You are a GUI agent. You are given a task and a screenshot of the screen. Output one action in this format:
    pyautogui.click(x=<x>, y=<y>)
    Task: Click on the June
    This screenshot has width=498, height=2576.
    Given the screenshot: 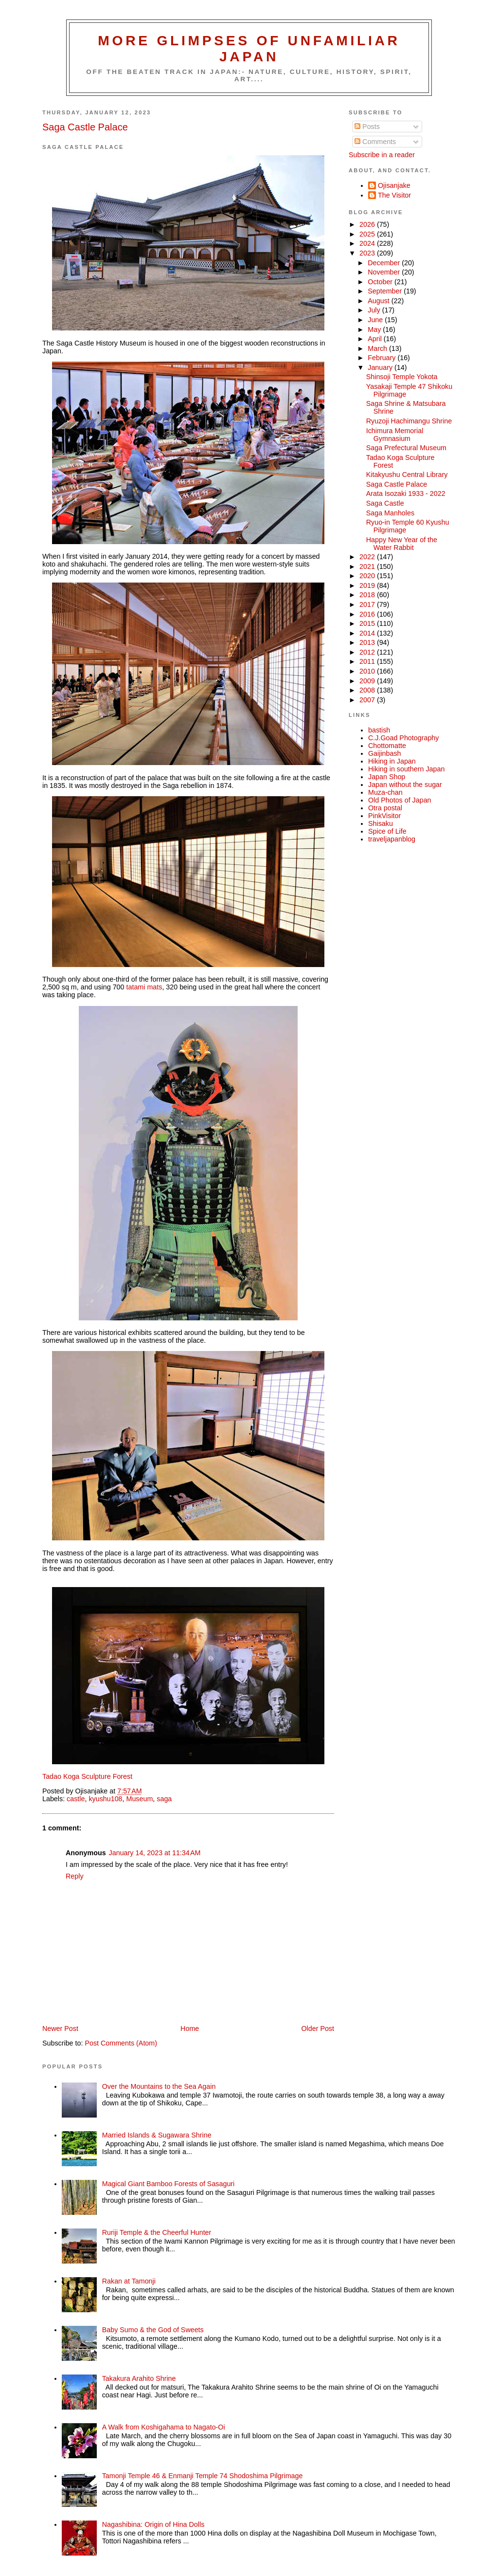 What is the action you would take?
    pyautogui.click(x=376, y=320)
    